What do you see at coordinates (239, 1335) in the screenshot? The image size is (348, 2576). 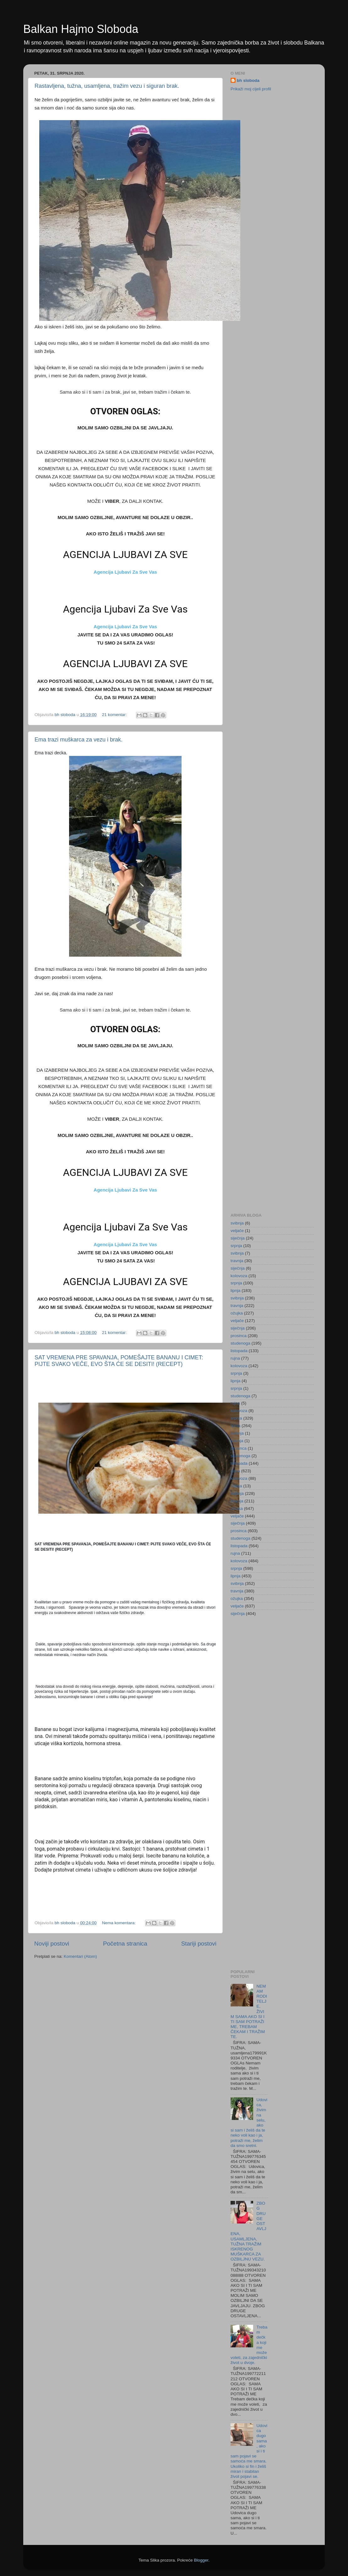 I see `prosinca` at bounding box center [239, 1335].